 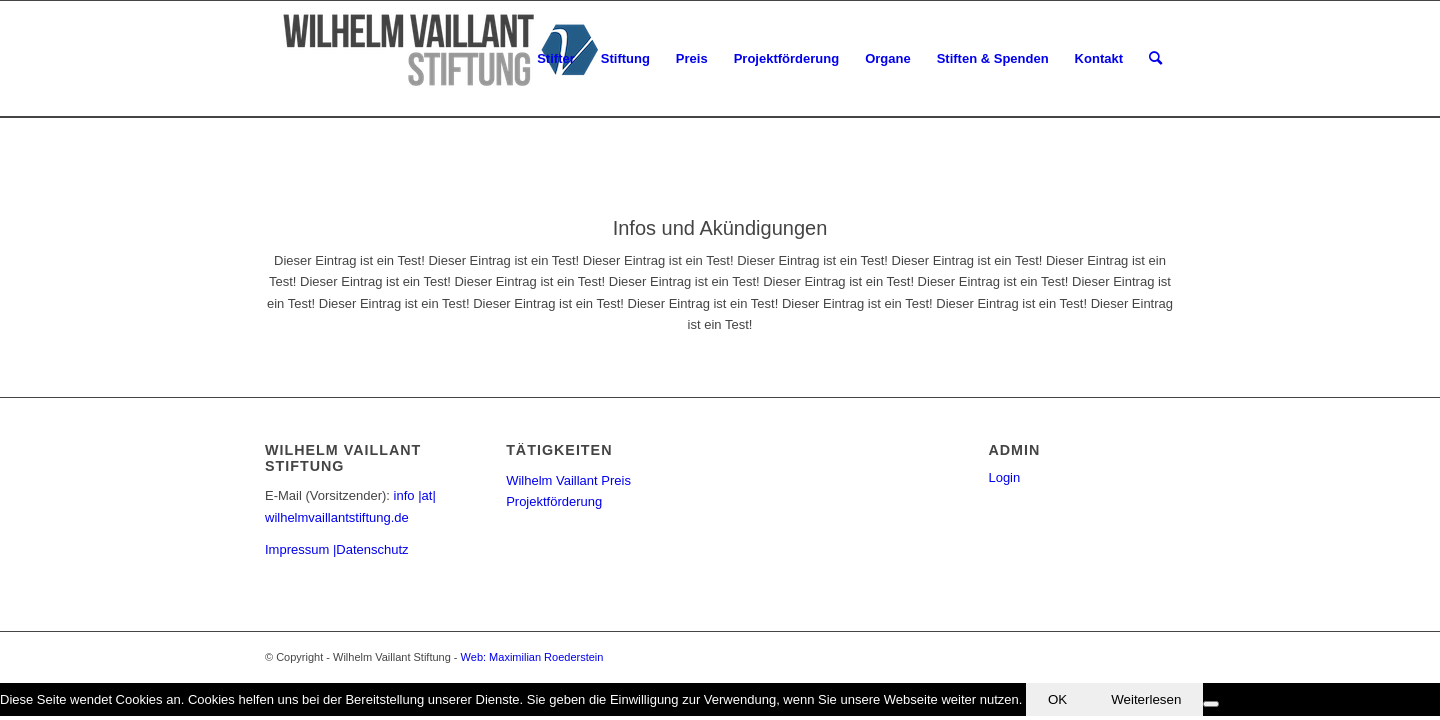 What do you see at coordinates (300, 549) in the screenshot?
I see `Impressum |` at bounding box center [300, 549].